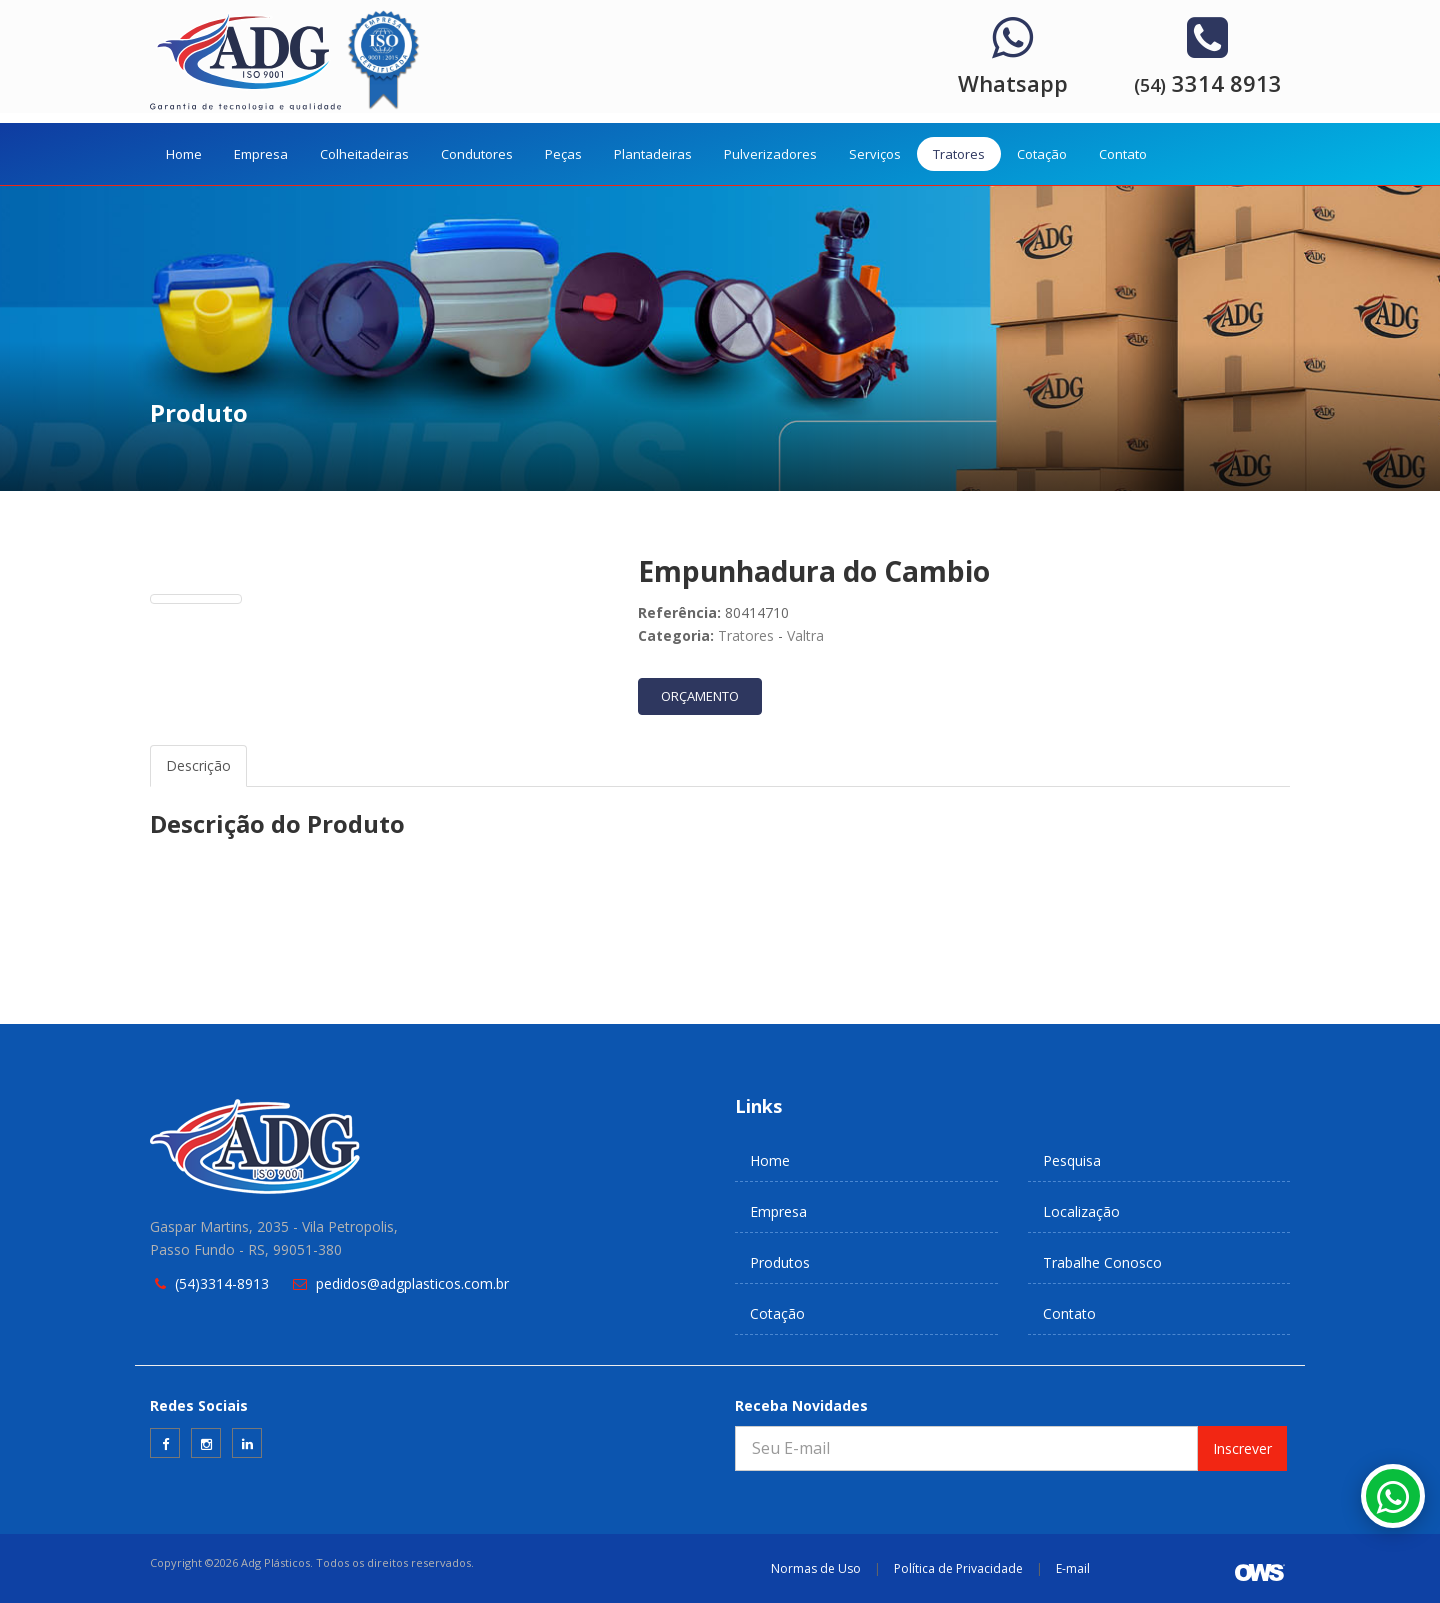  Describe the element at coordinates (477, 154) in the screenshot. I see `Condutores` at that location.